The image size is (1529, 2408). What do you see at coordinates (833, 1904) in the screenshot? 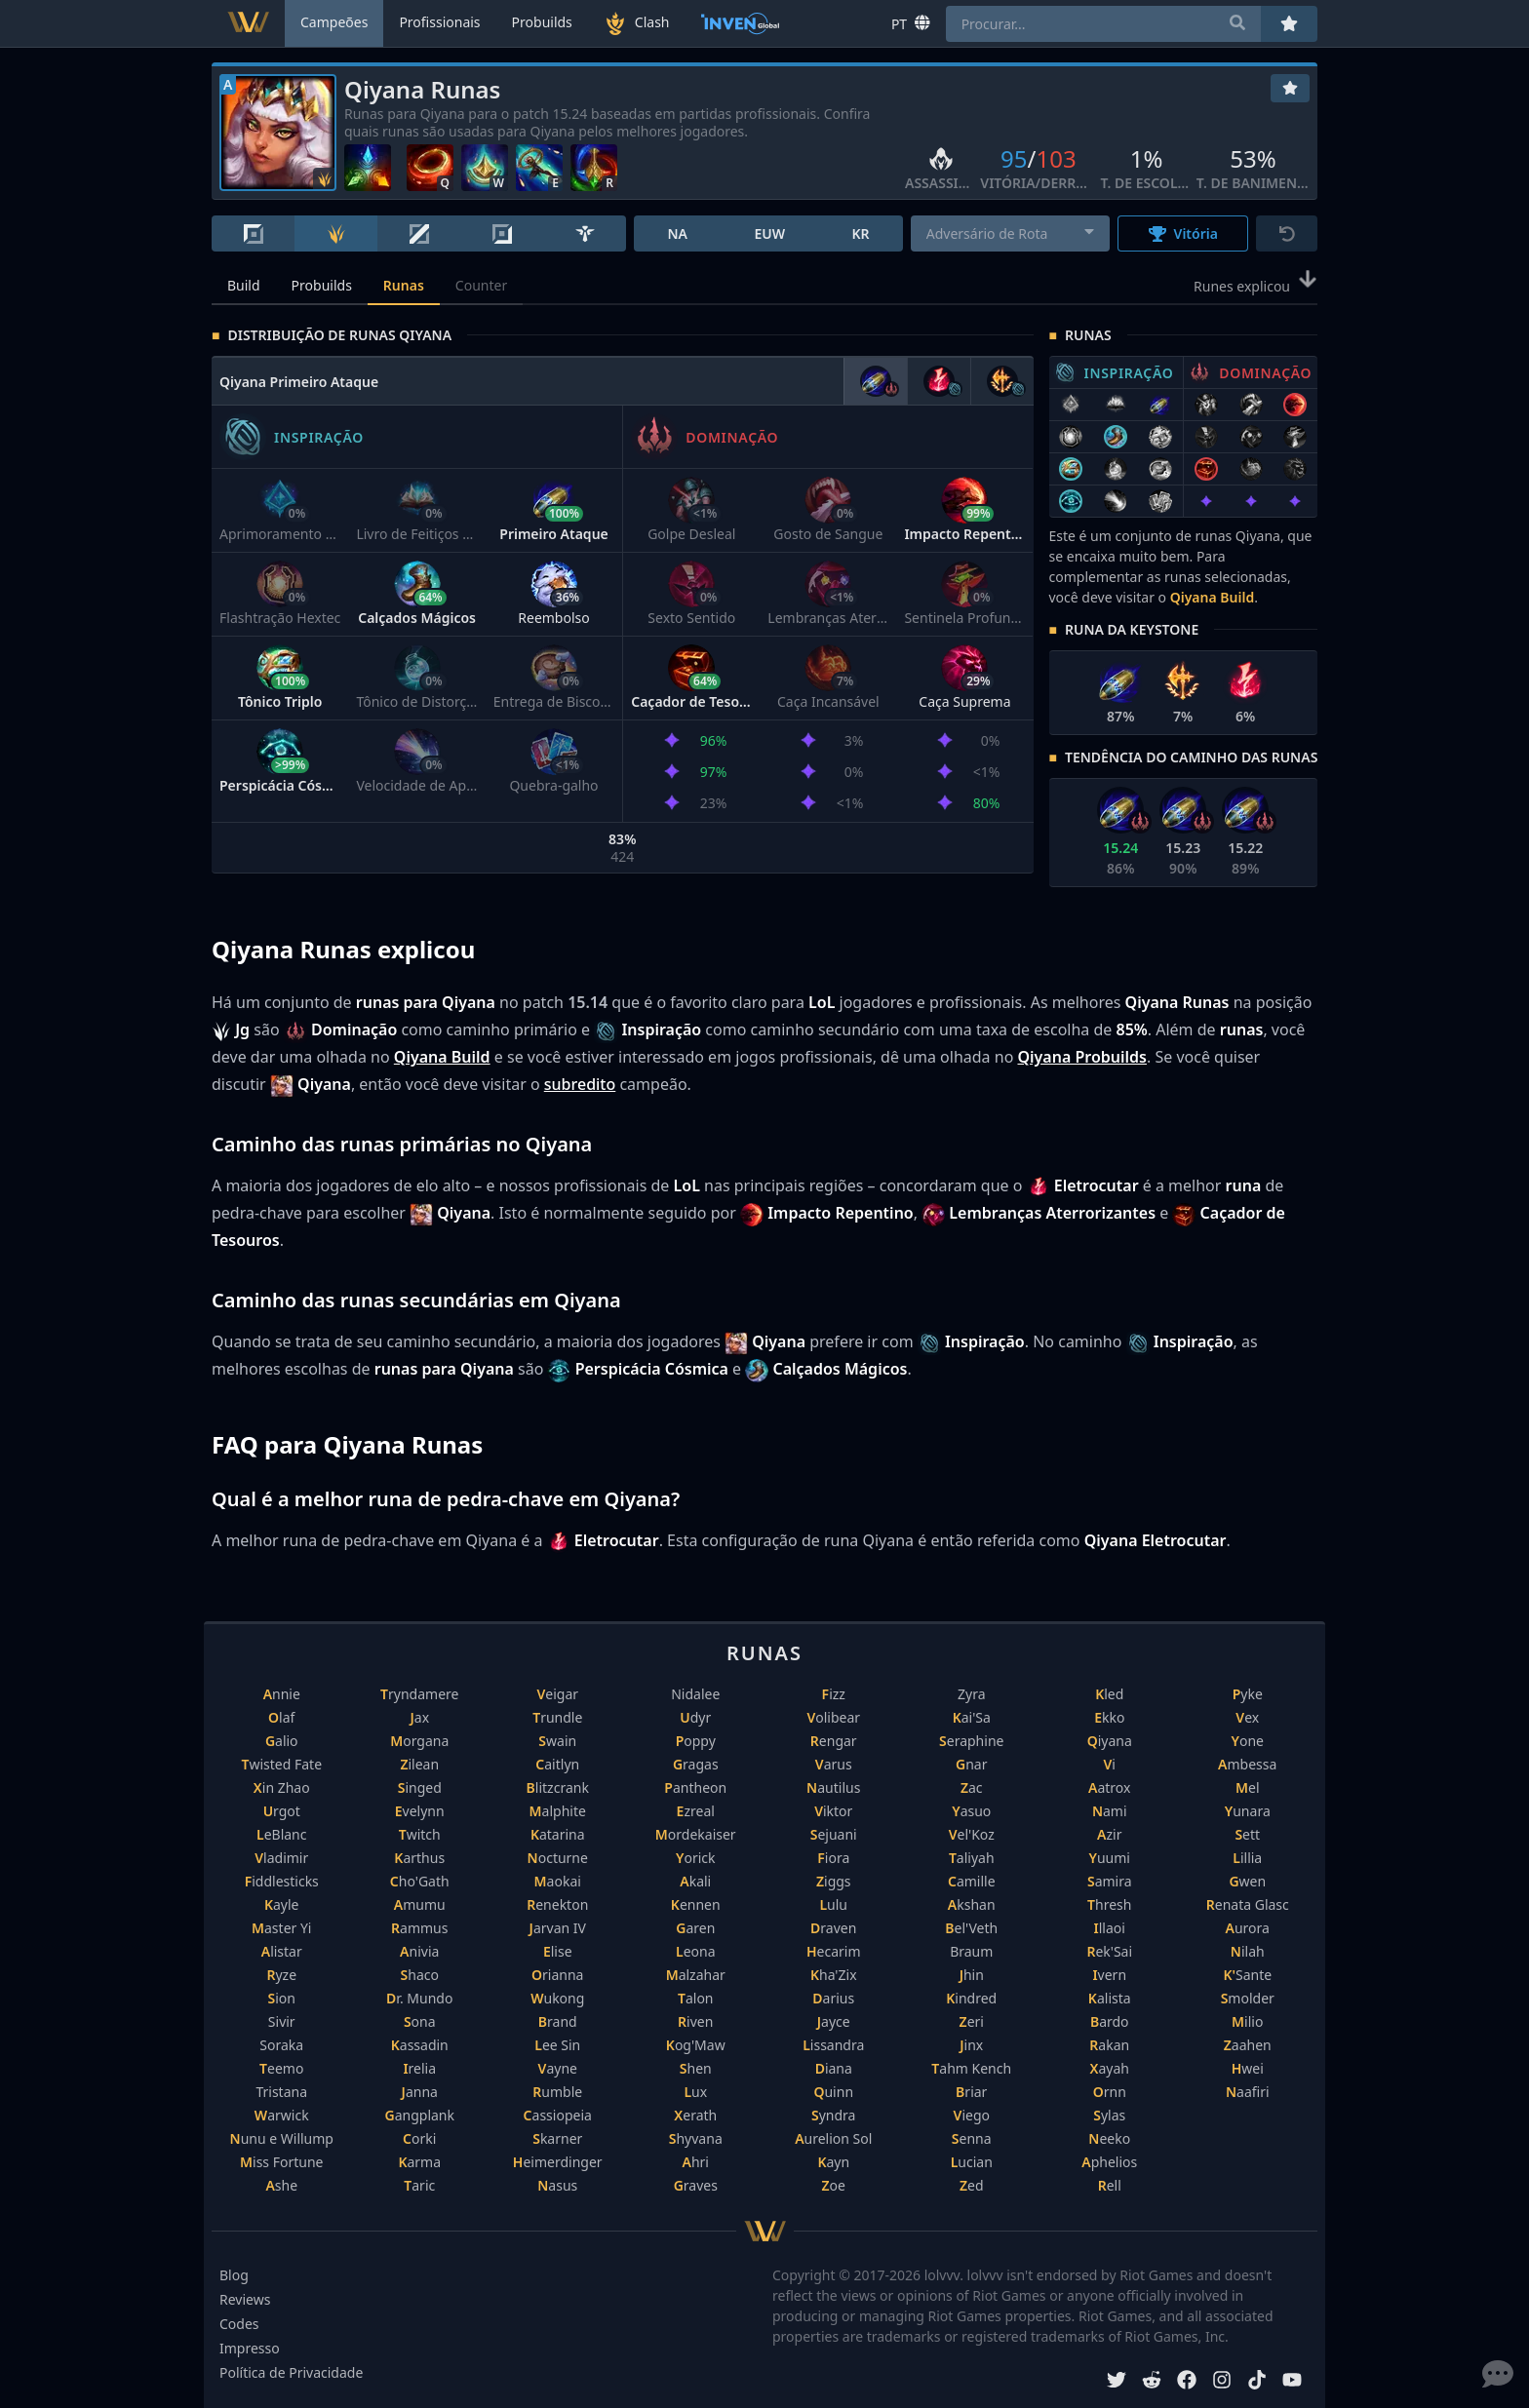
I see `Lulu` at bounding box center [833, 1904].